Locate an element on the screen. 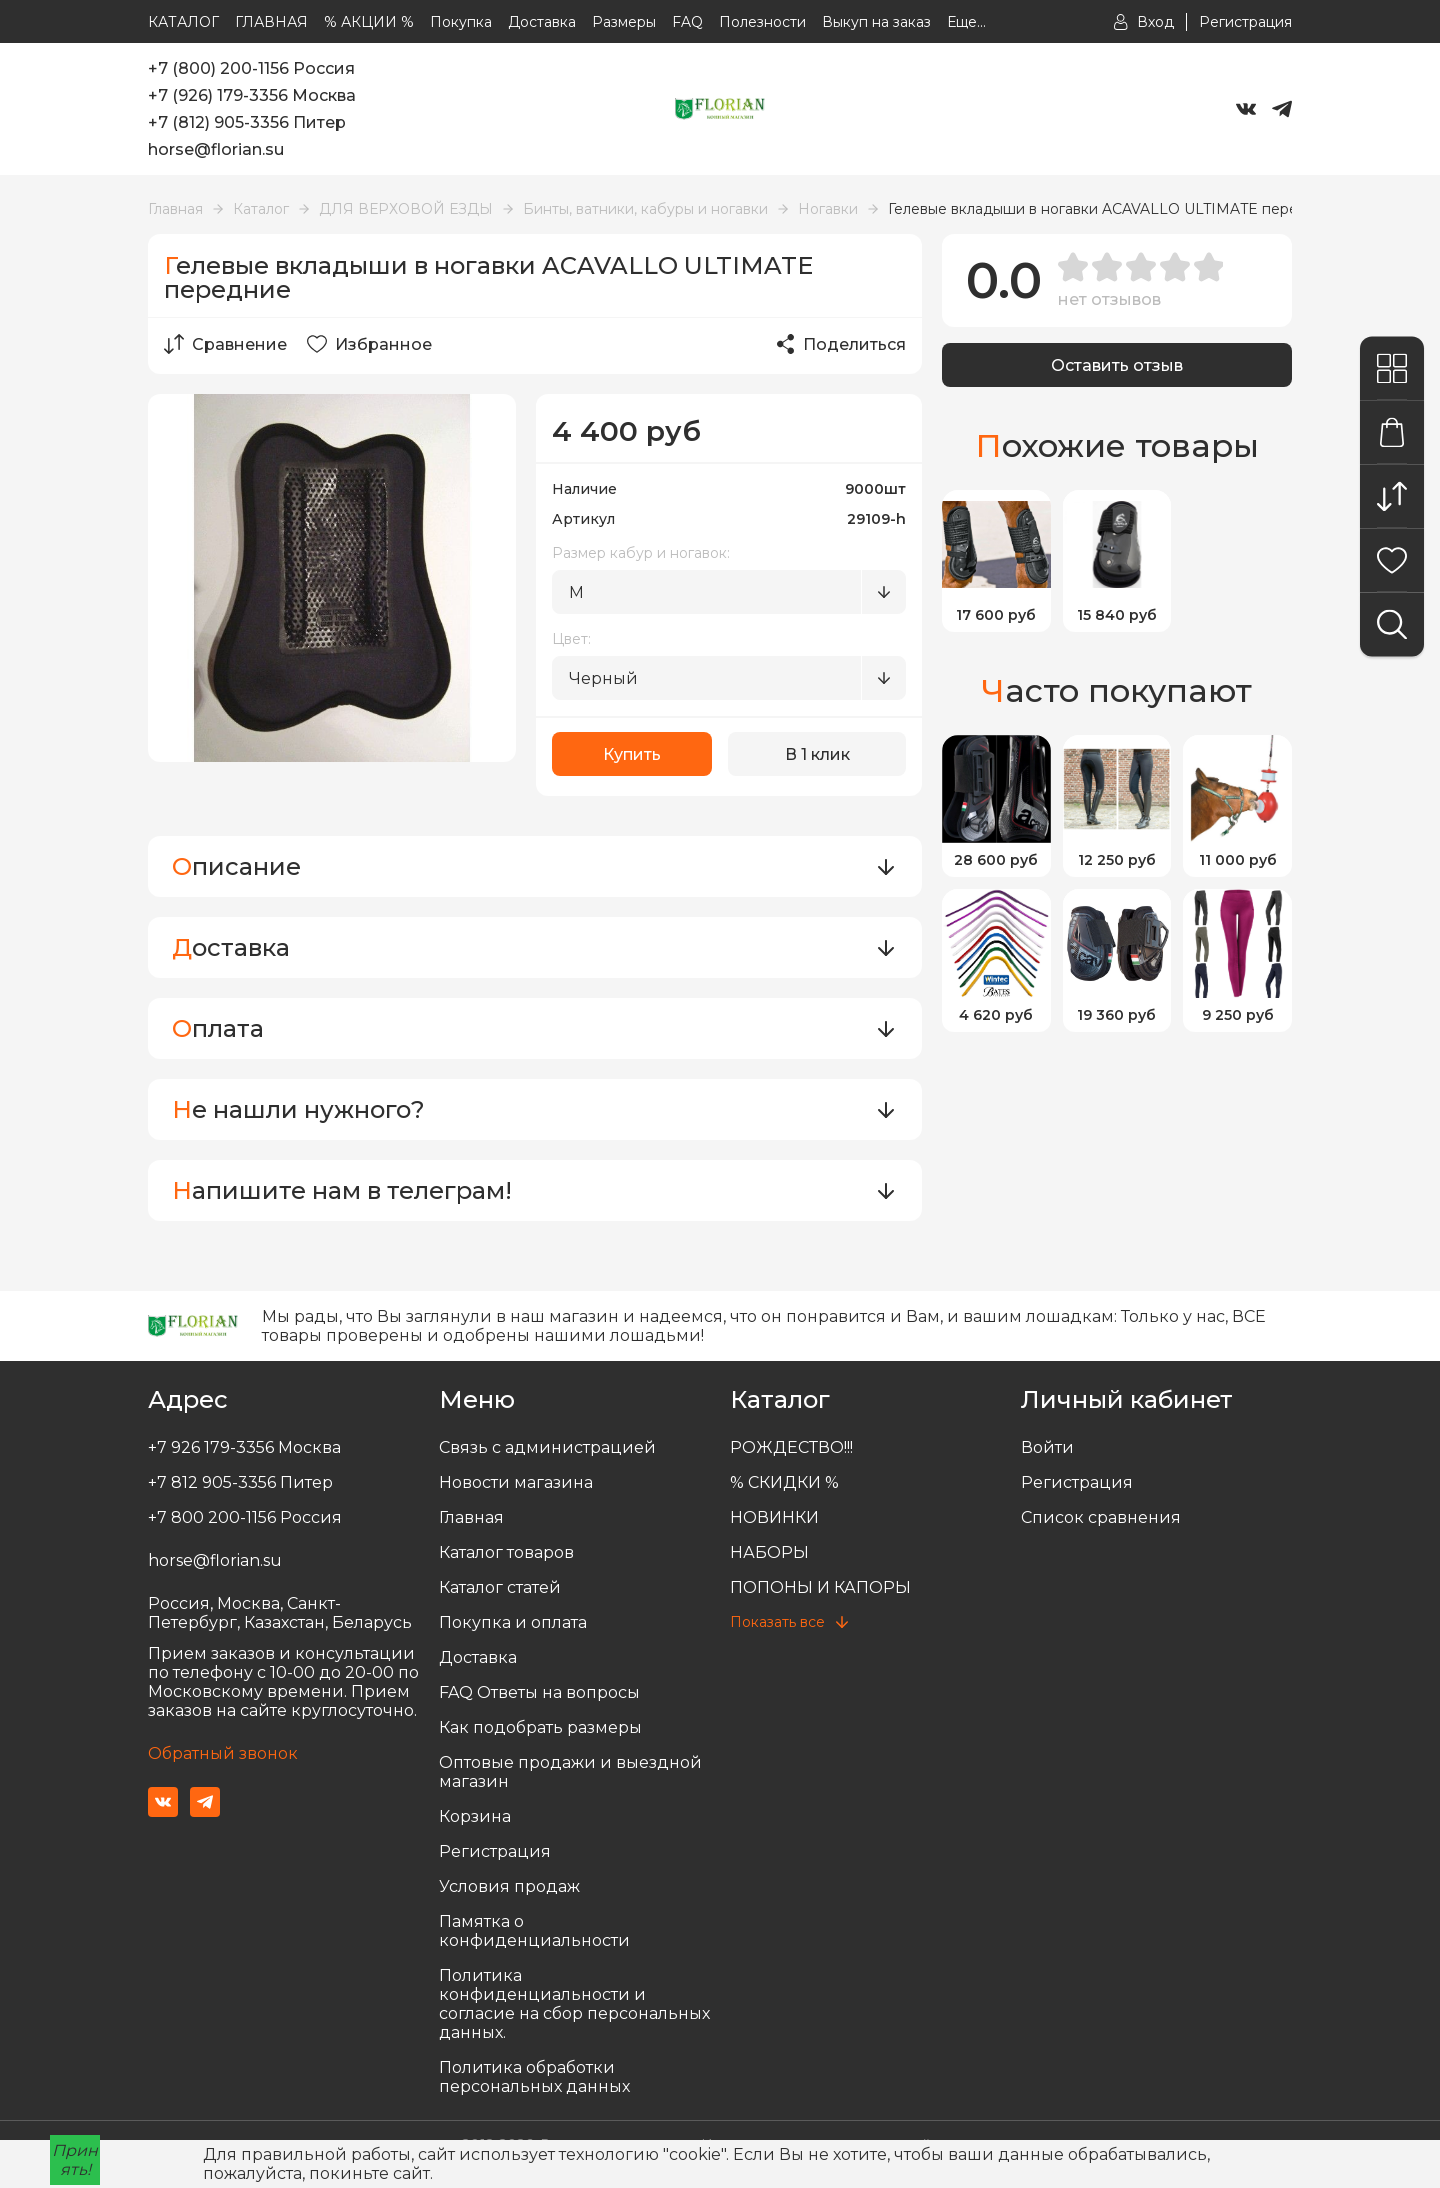 This screenshot has width=1440, height=2188. Избранное is located at coordinates (369, 344).